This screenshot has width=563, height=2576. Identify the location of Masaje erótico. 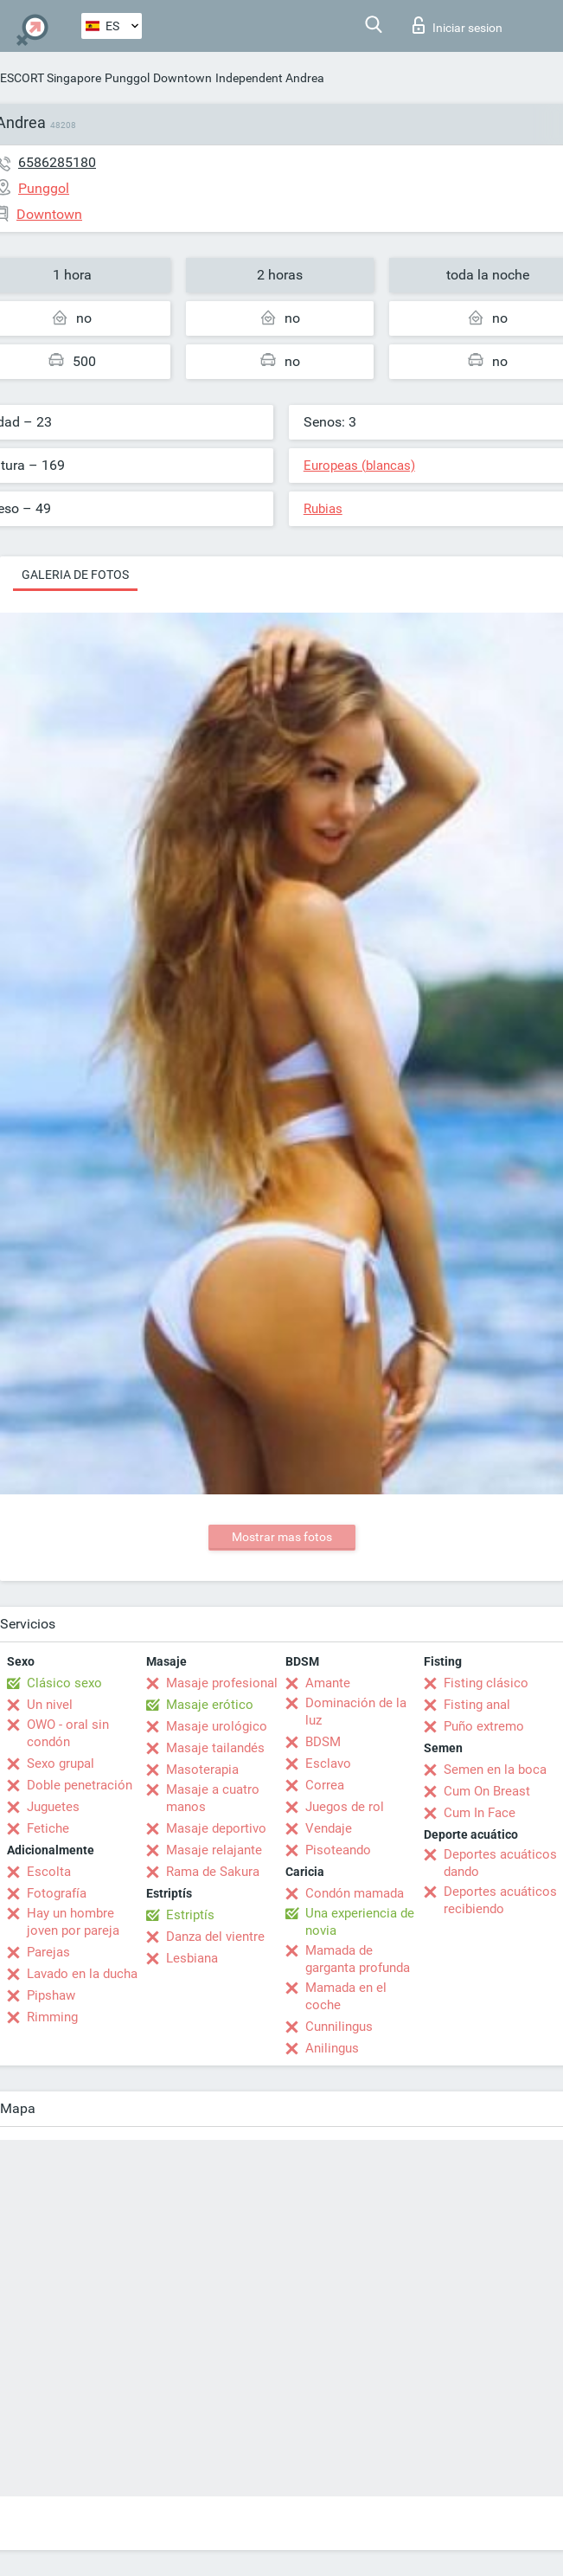
(209, 1704).